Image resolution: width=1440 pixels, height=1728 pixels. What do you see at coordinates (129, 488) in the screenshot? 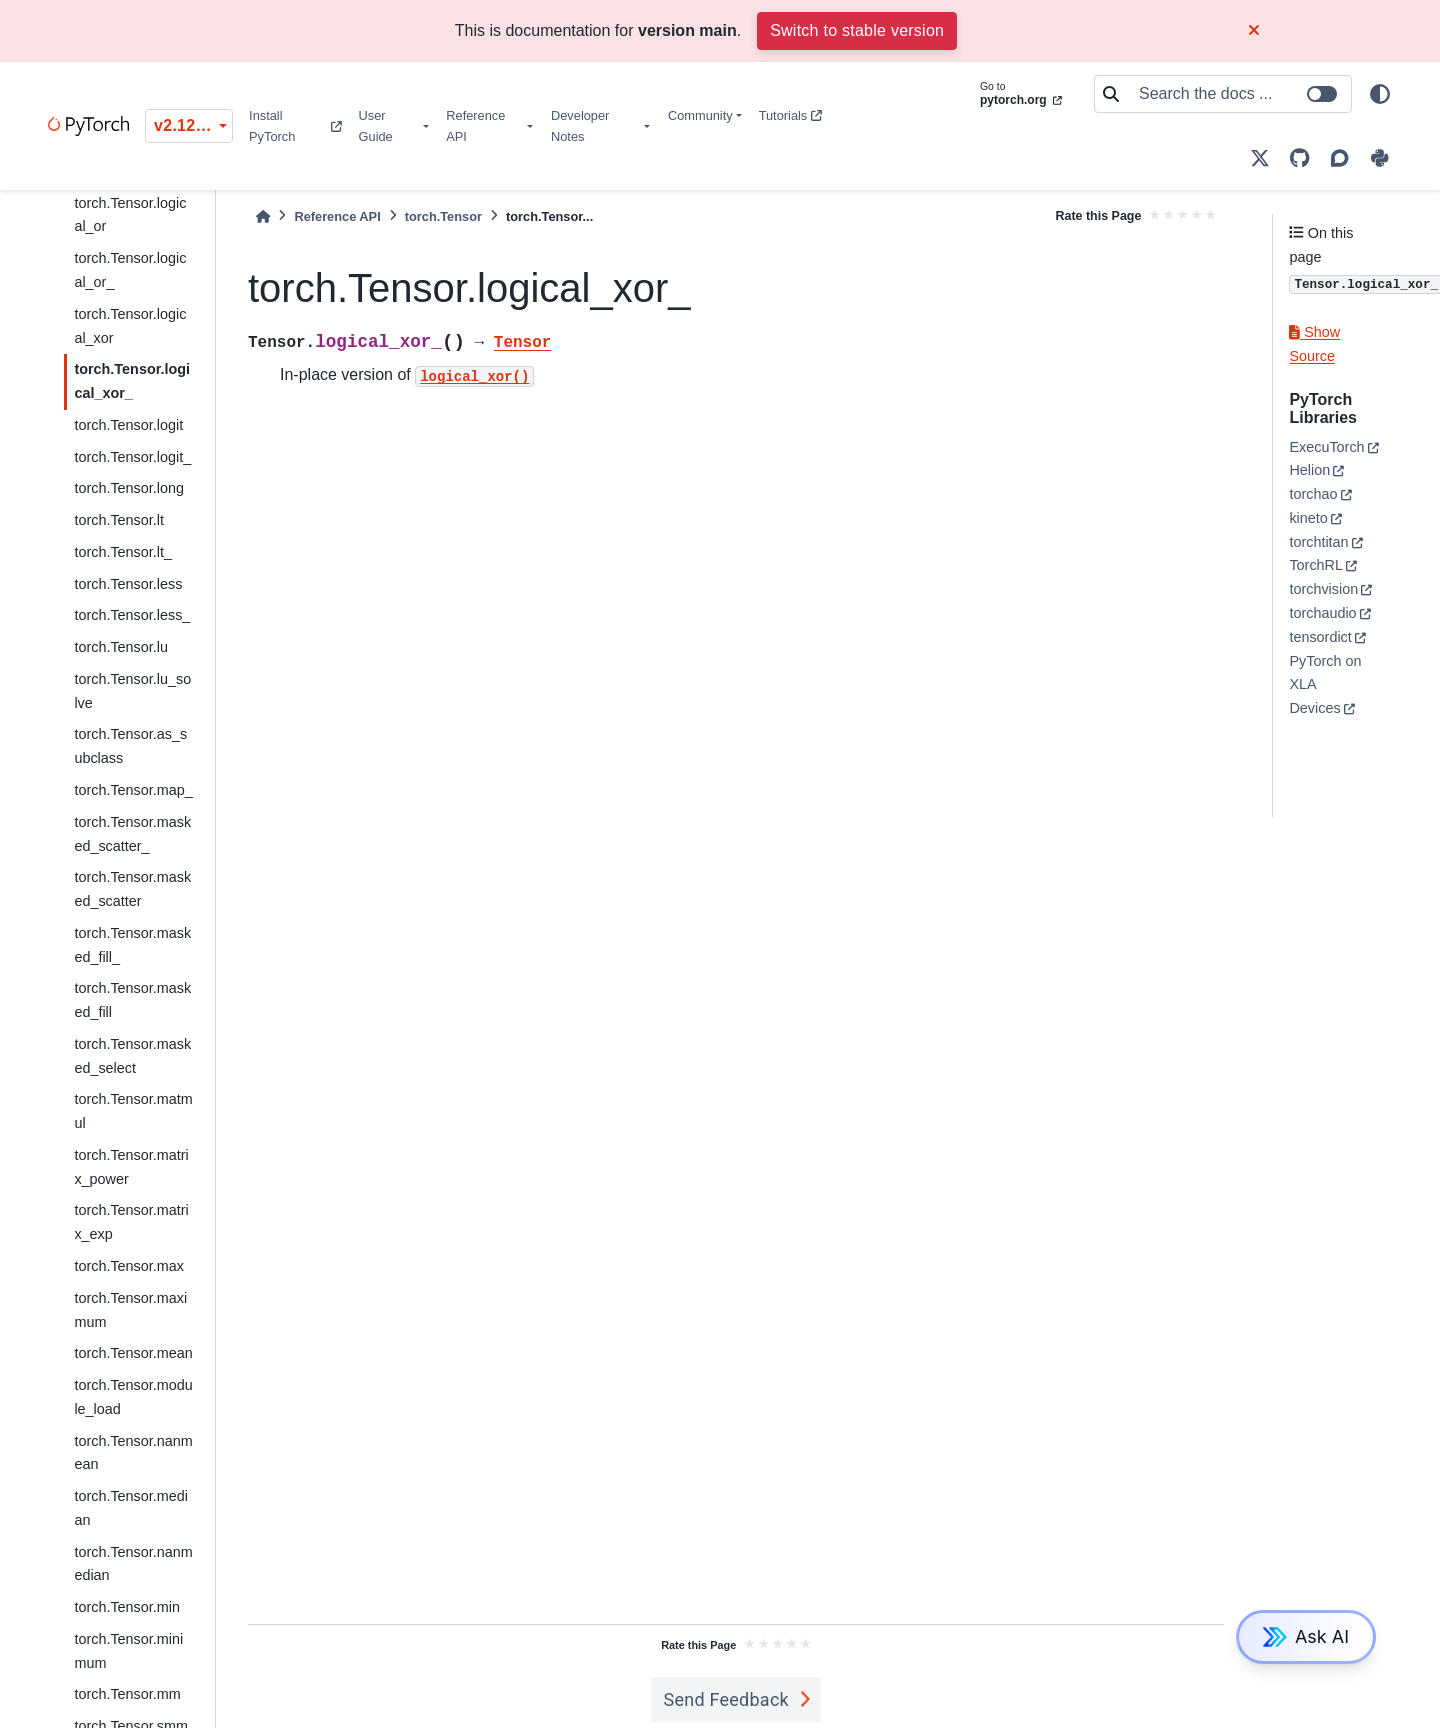
I see `torch.Tensor.long` at bounding box center [129, 488].